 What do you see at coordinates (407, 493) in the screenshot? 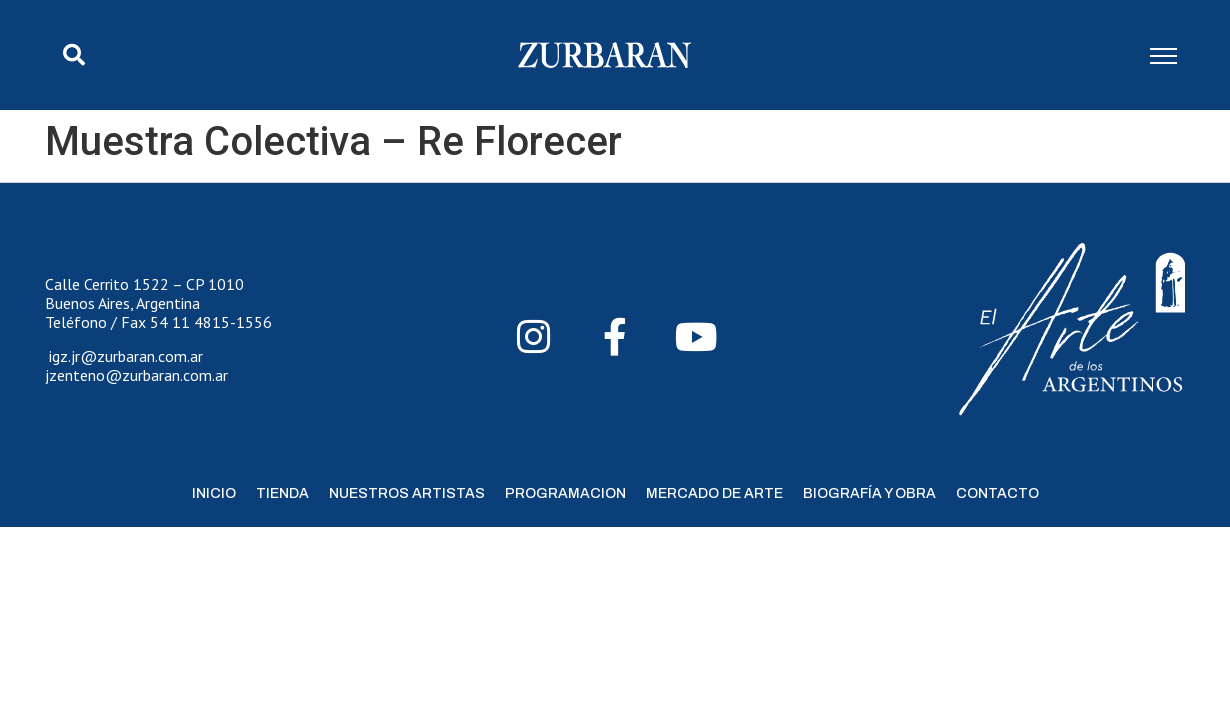
I see `Nuestros Artistas` at bounding box center [407, 493].